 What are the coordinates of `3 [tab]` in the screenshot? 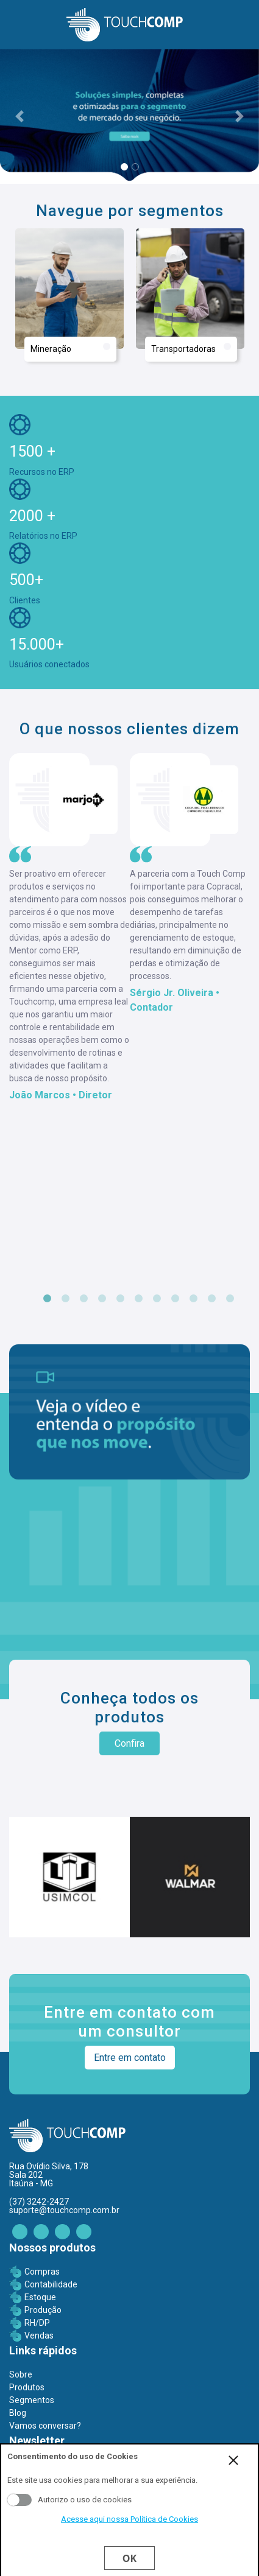 It's located at (84, 1299).